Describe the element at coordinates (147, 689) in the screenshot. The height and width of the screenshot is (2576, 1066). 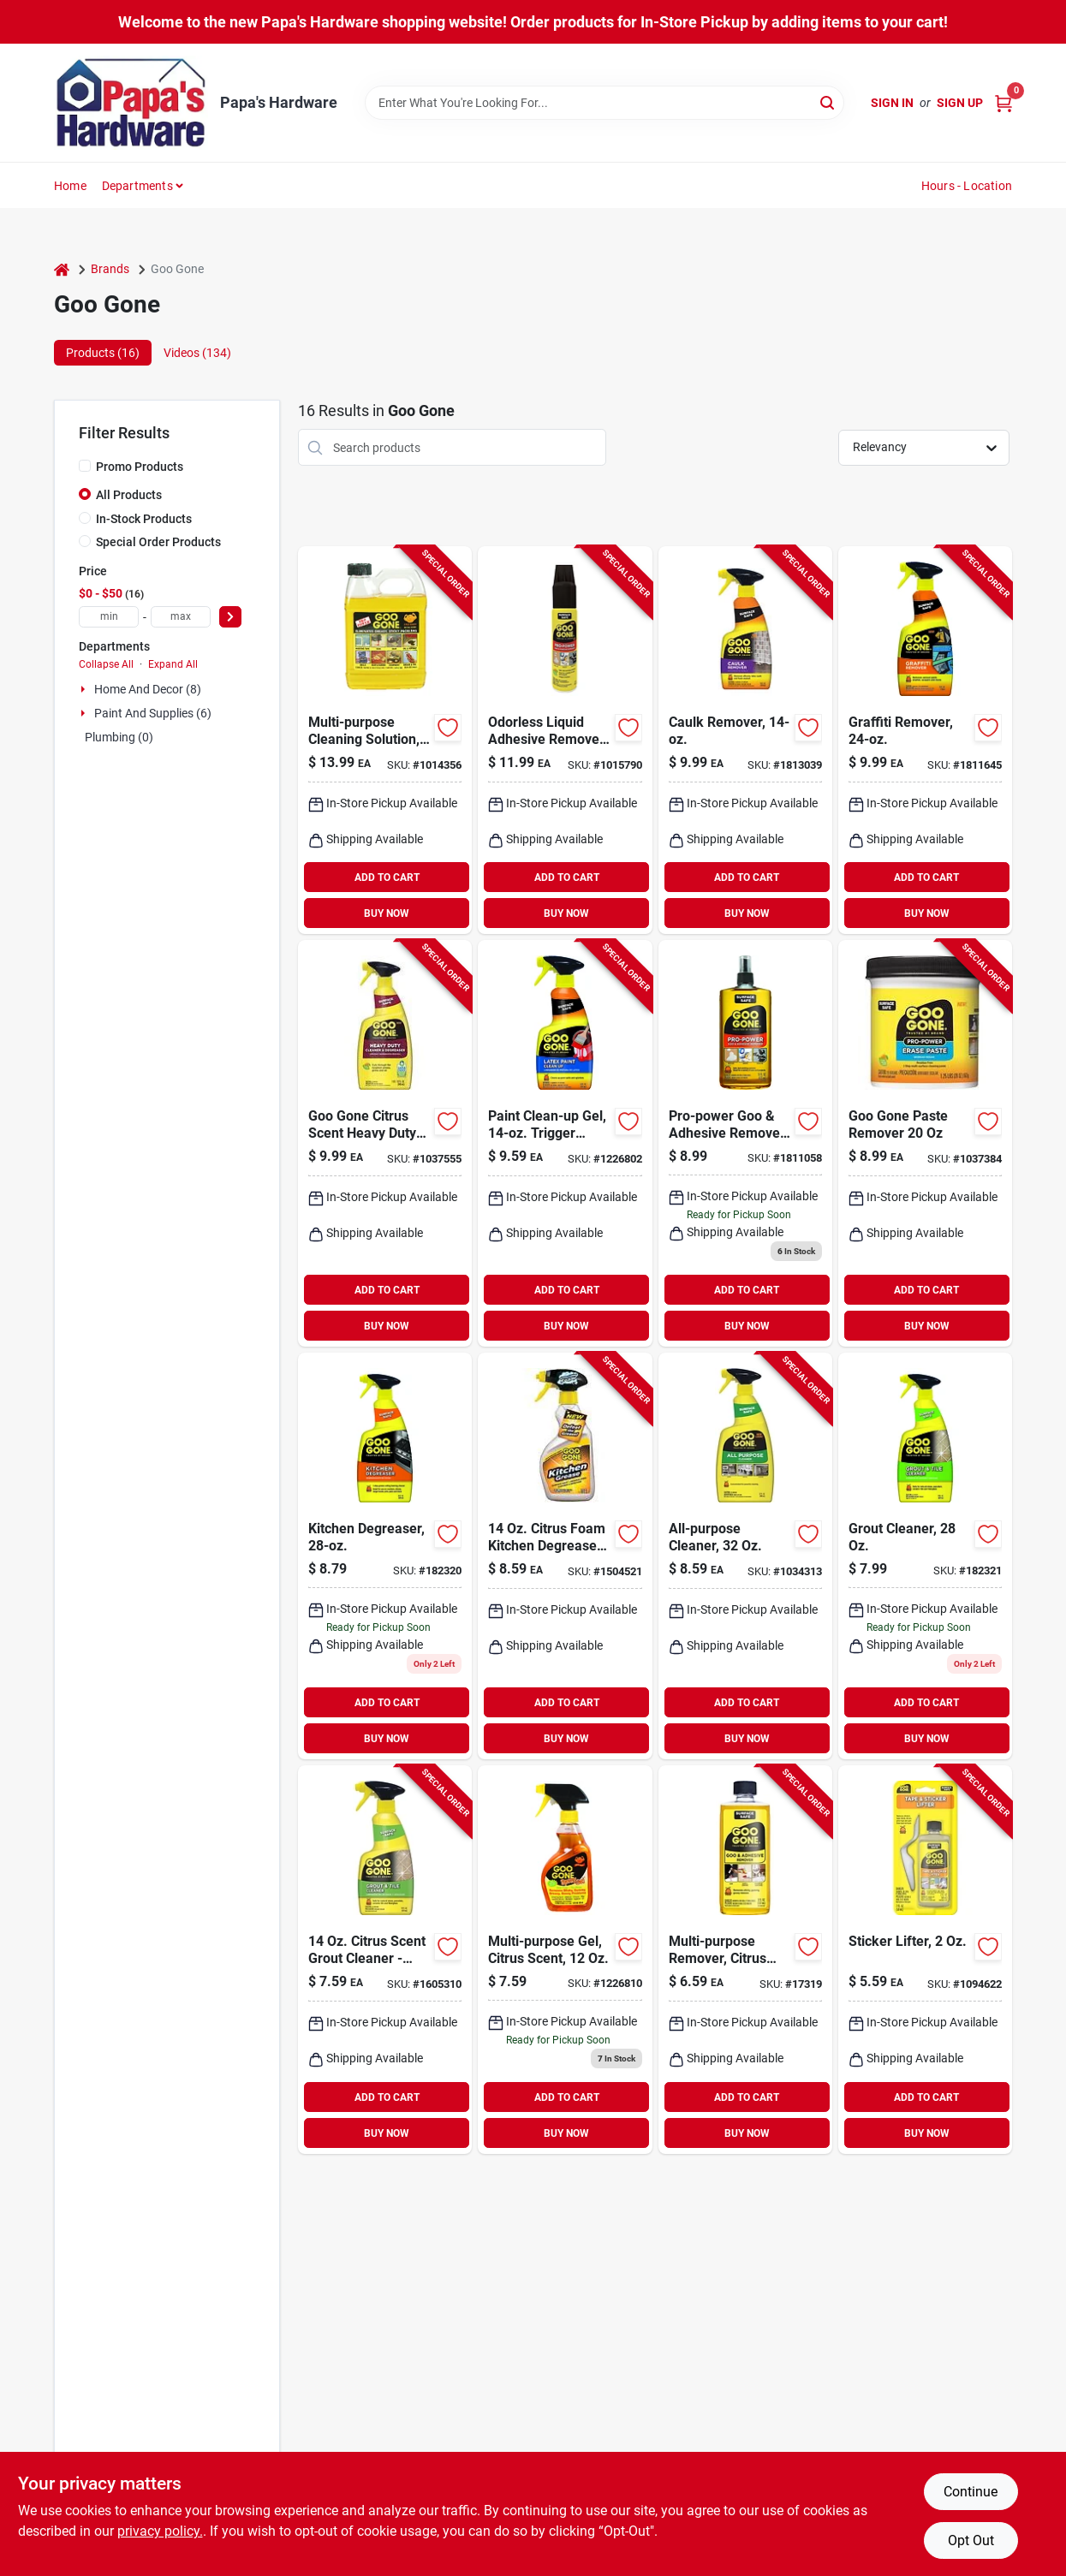
I see `Home And Decor (8)` at that location.